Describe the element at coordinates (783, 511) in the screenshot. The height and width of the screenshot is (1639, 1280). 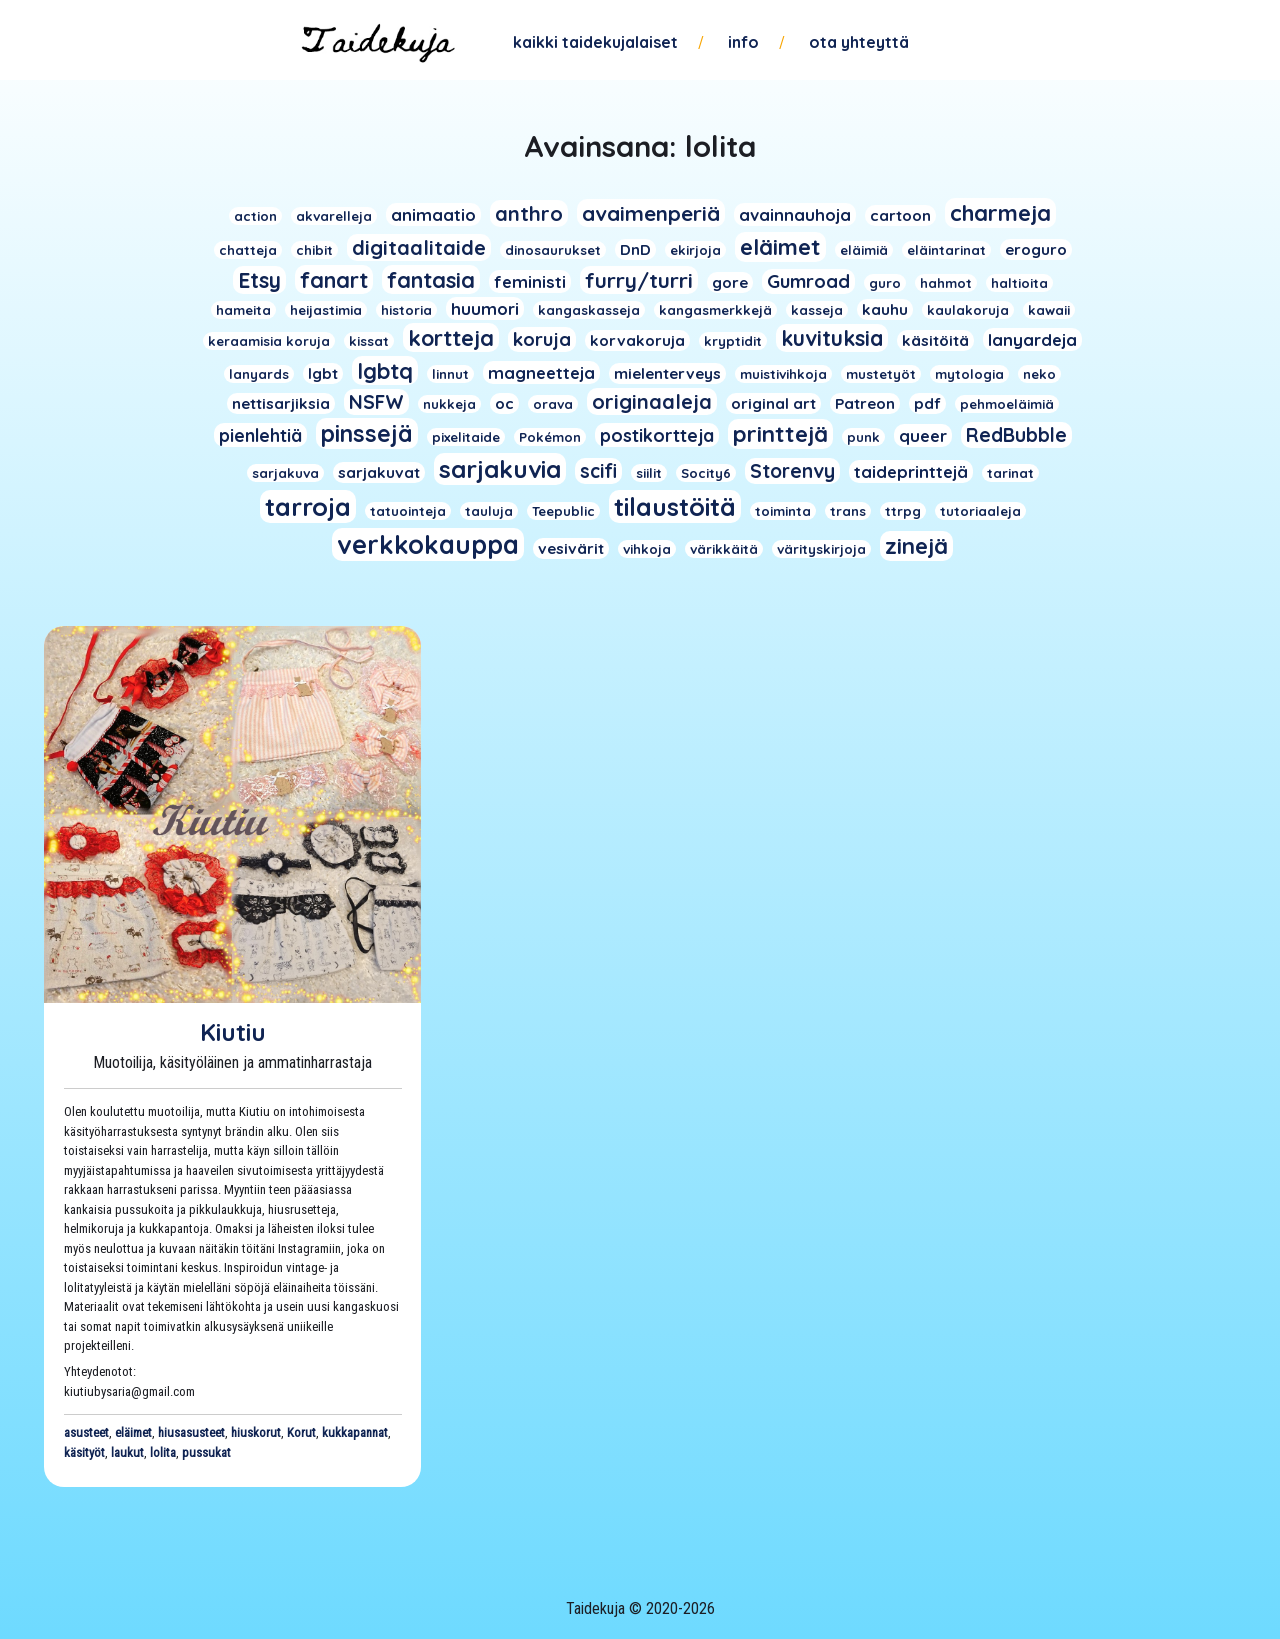
I see `toiminta [toiminta (1 kohde)]` at that location.